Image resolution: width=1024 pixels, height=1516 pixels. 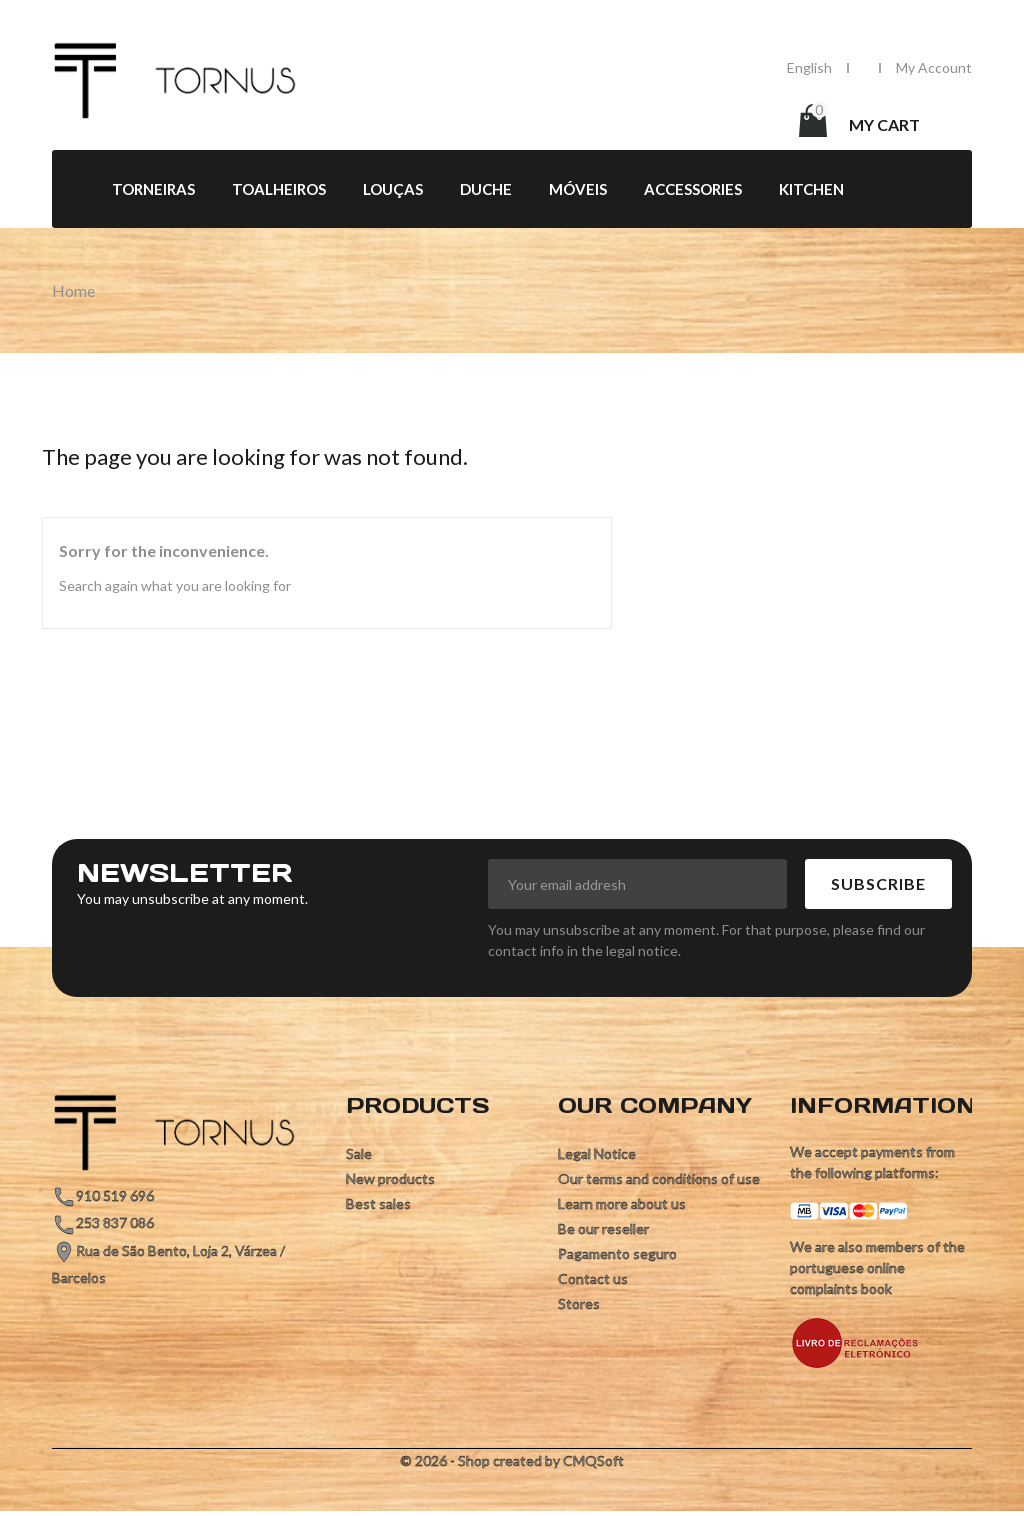 What do you see at coordinates (512, 1460) in the screenshot?
I see `© 2026 - Shop created by CMQSoft` at bounding box center [512, 1460].